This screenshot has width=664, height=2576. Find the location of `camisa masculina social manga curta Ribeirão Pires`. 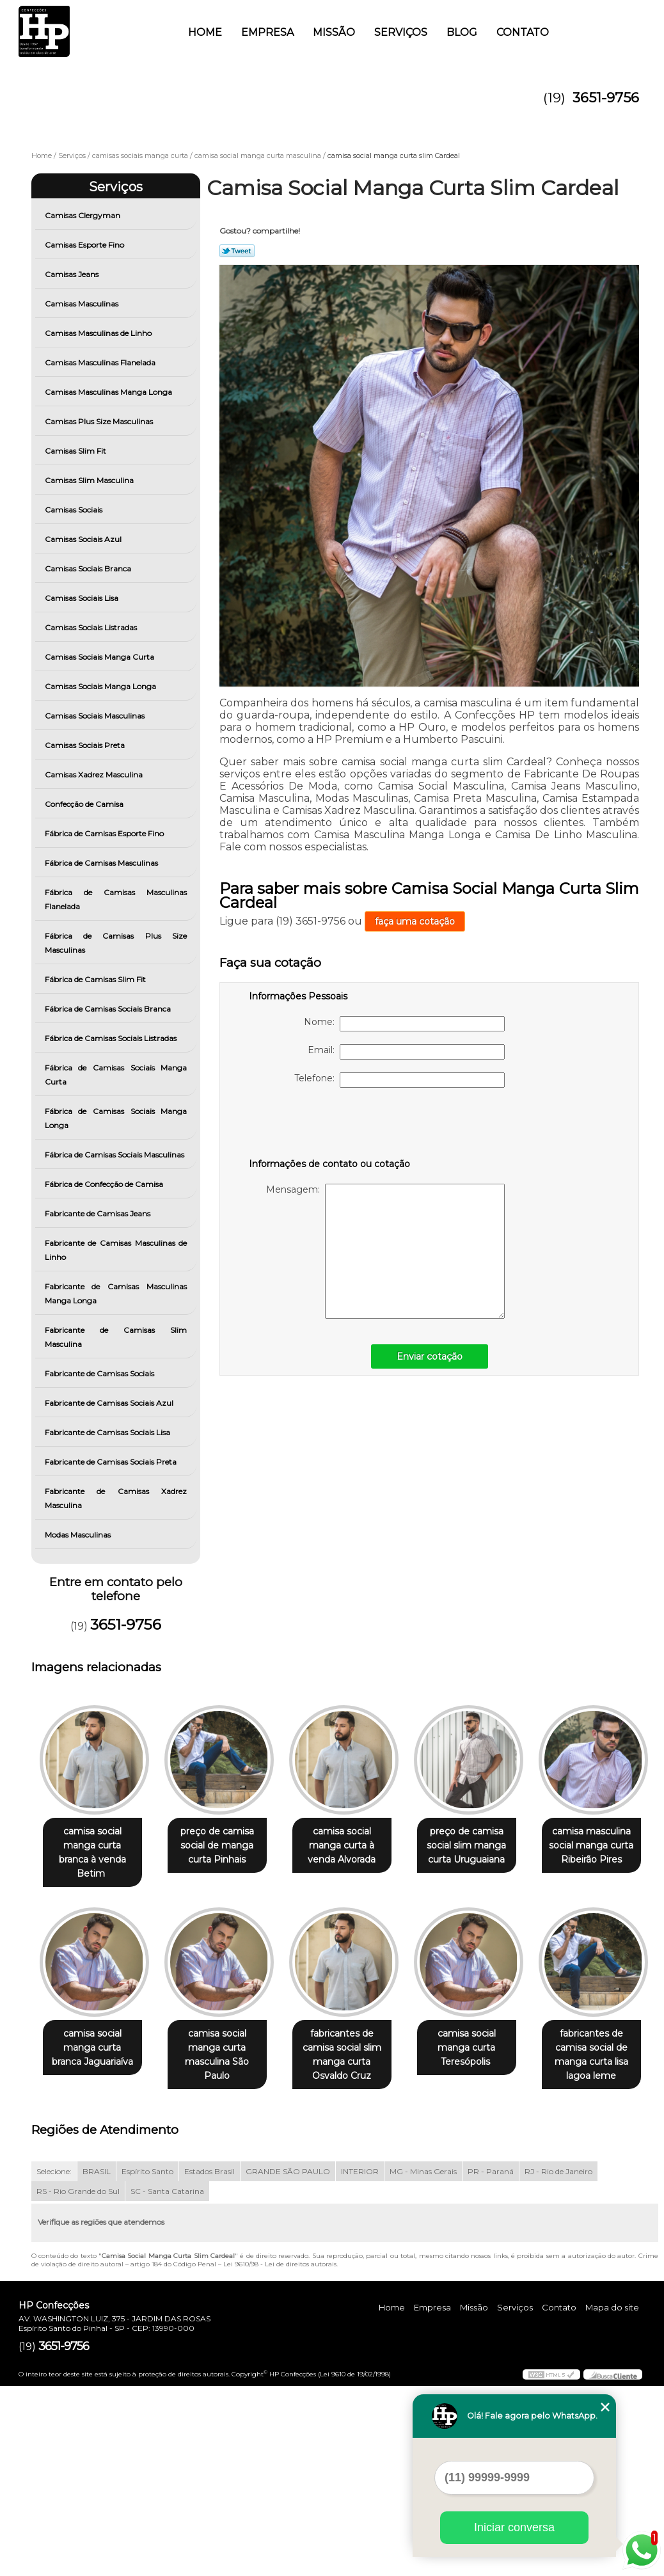

camisa masculina social manga curta Ribeirão Pires is located at coordinates (94, 2035).